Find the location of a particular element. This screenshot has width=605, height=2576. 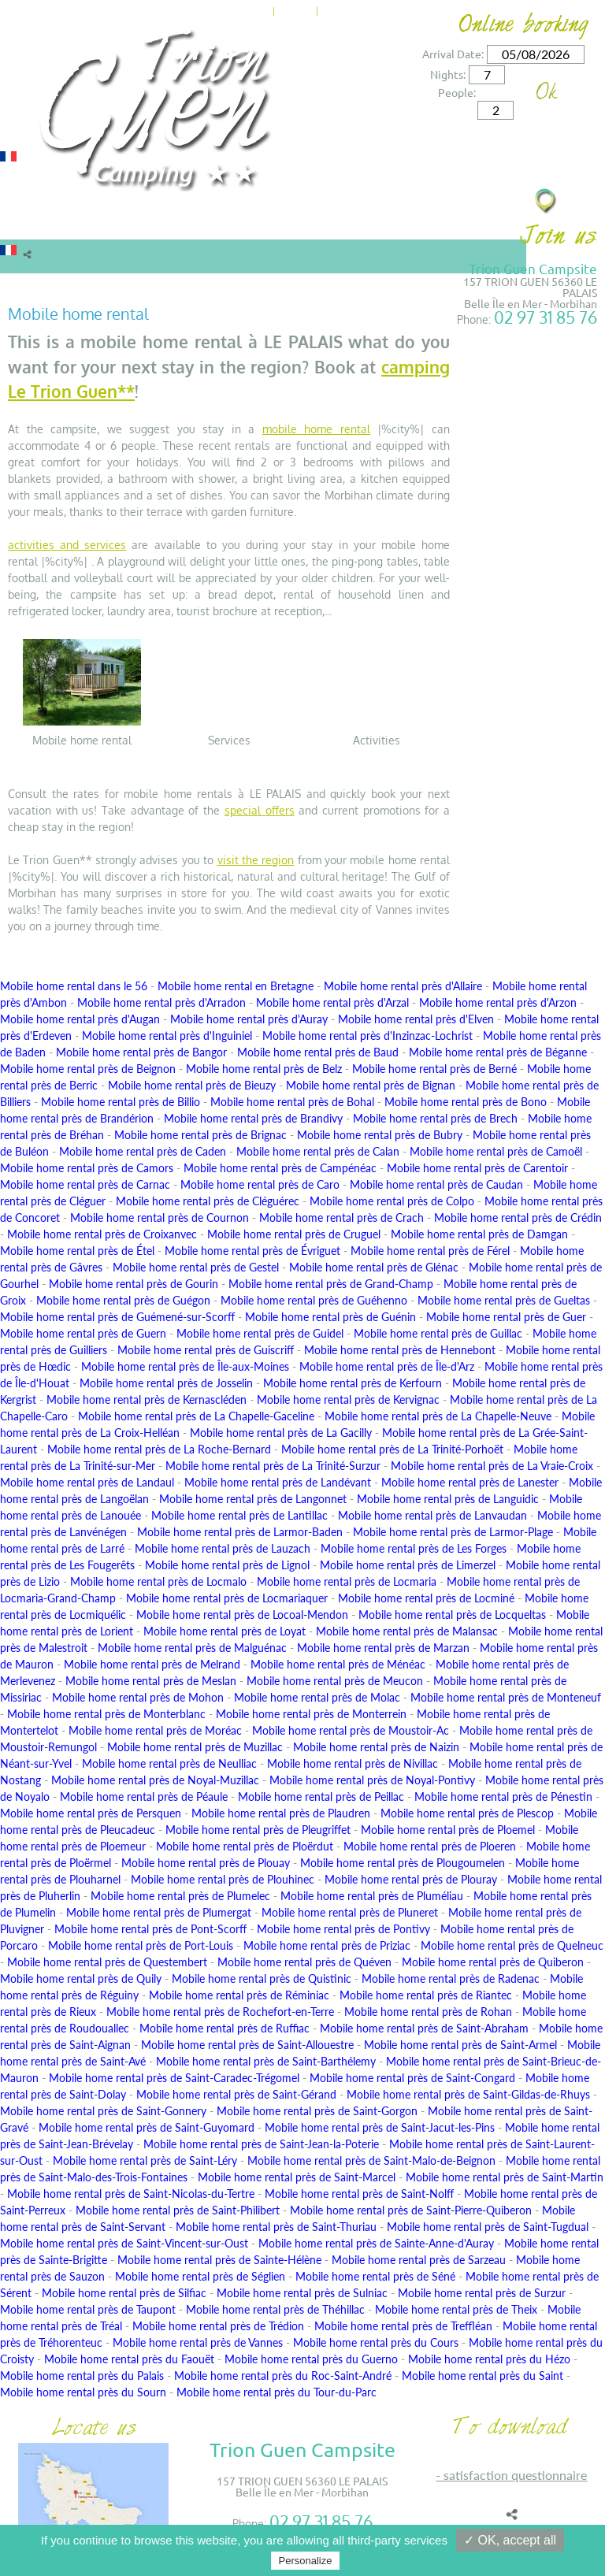

News is located at coordinates (295, 9).